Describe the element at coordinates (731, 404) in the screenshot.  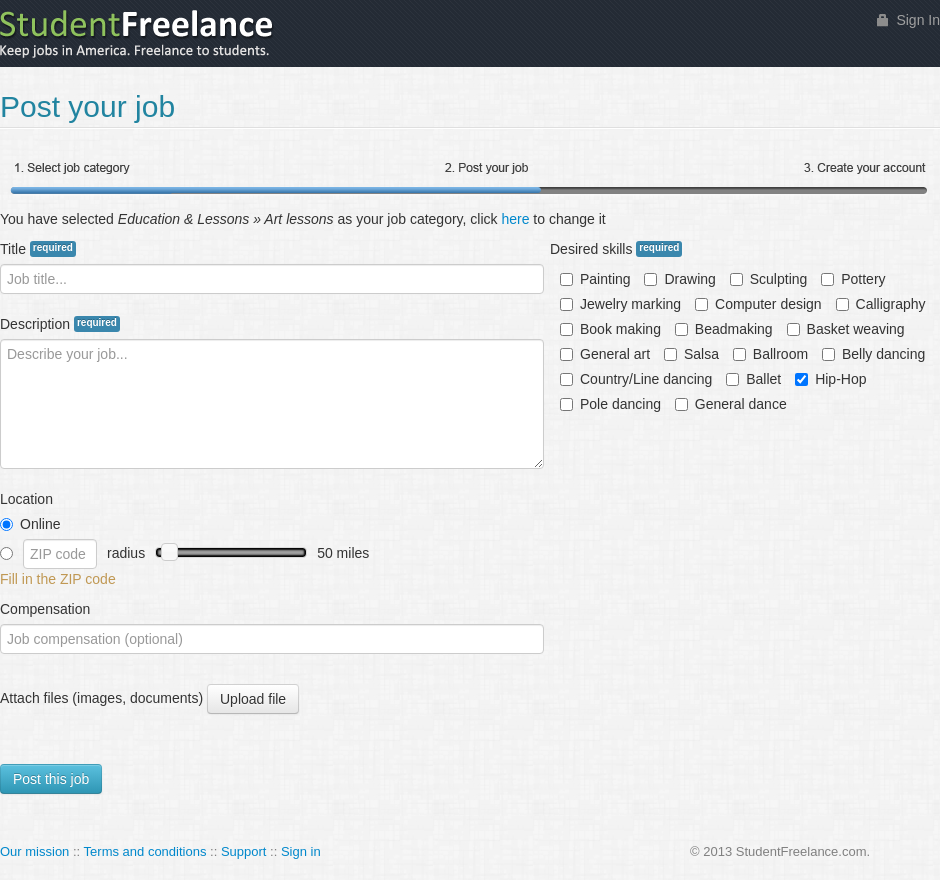
I see `General dance` at that location.